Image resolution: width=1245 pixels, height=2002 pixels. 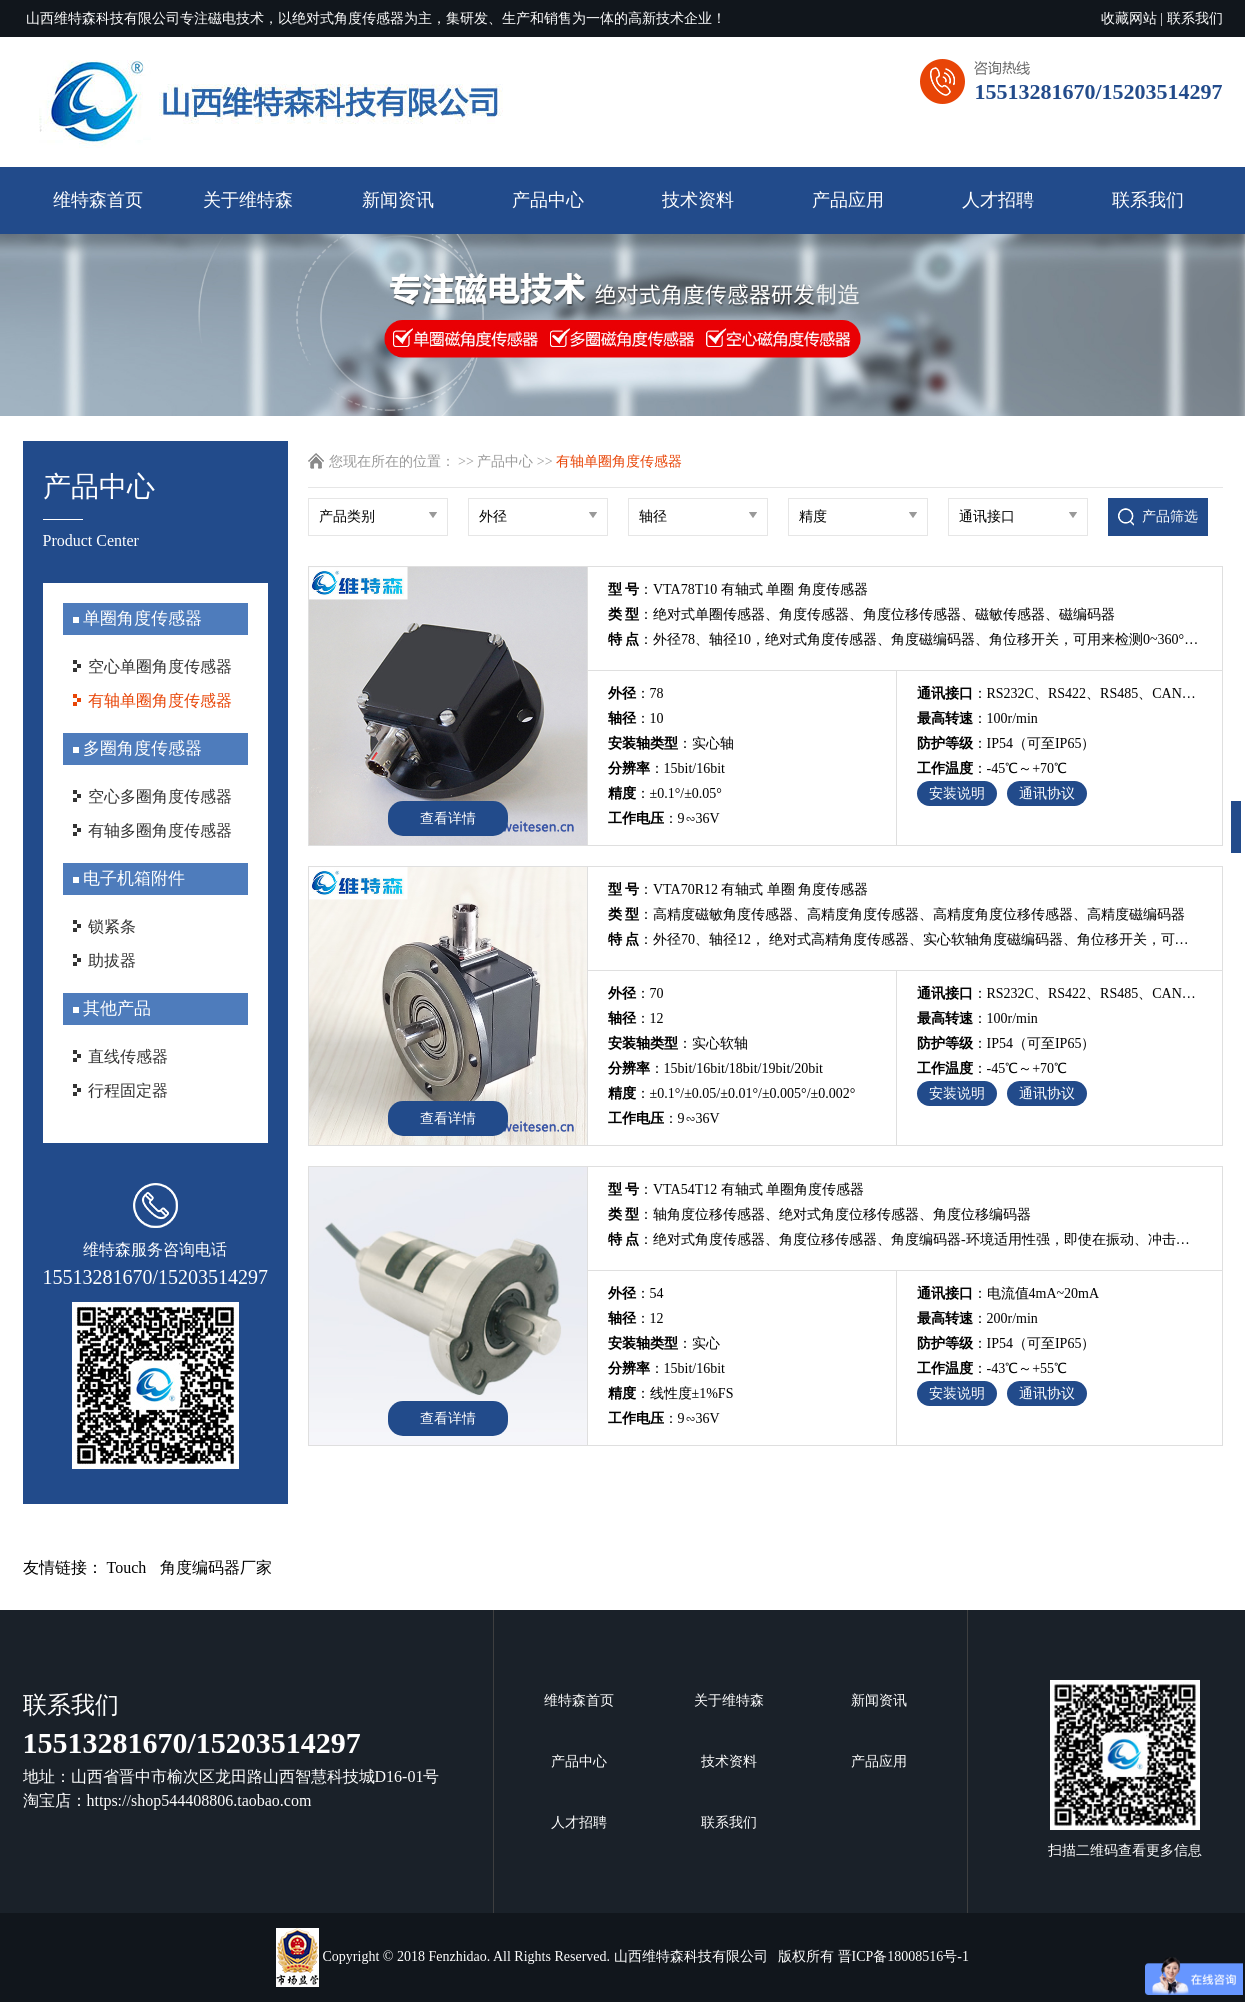 What do you see at coordinates (905, 939) in the screenshot?
I see `：外径70、轴径12， 绝对式高精角度传感器、实心软轴角度磁编码器、角位移开关，可用来检测0~360°角度位移行程内的角度位移变化，信号多接口输出，拥有从业13年磁编码器技术研发团队，承接非标传感器编码` at bounding box center [905, 939].